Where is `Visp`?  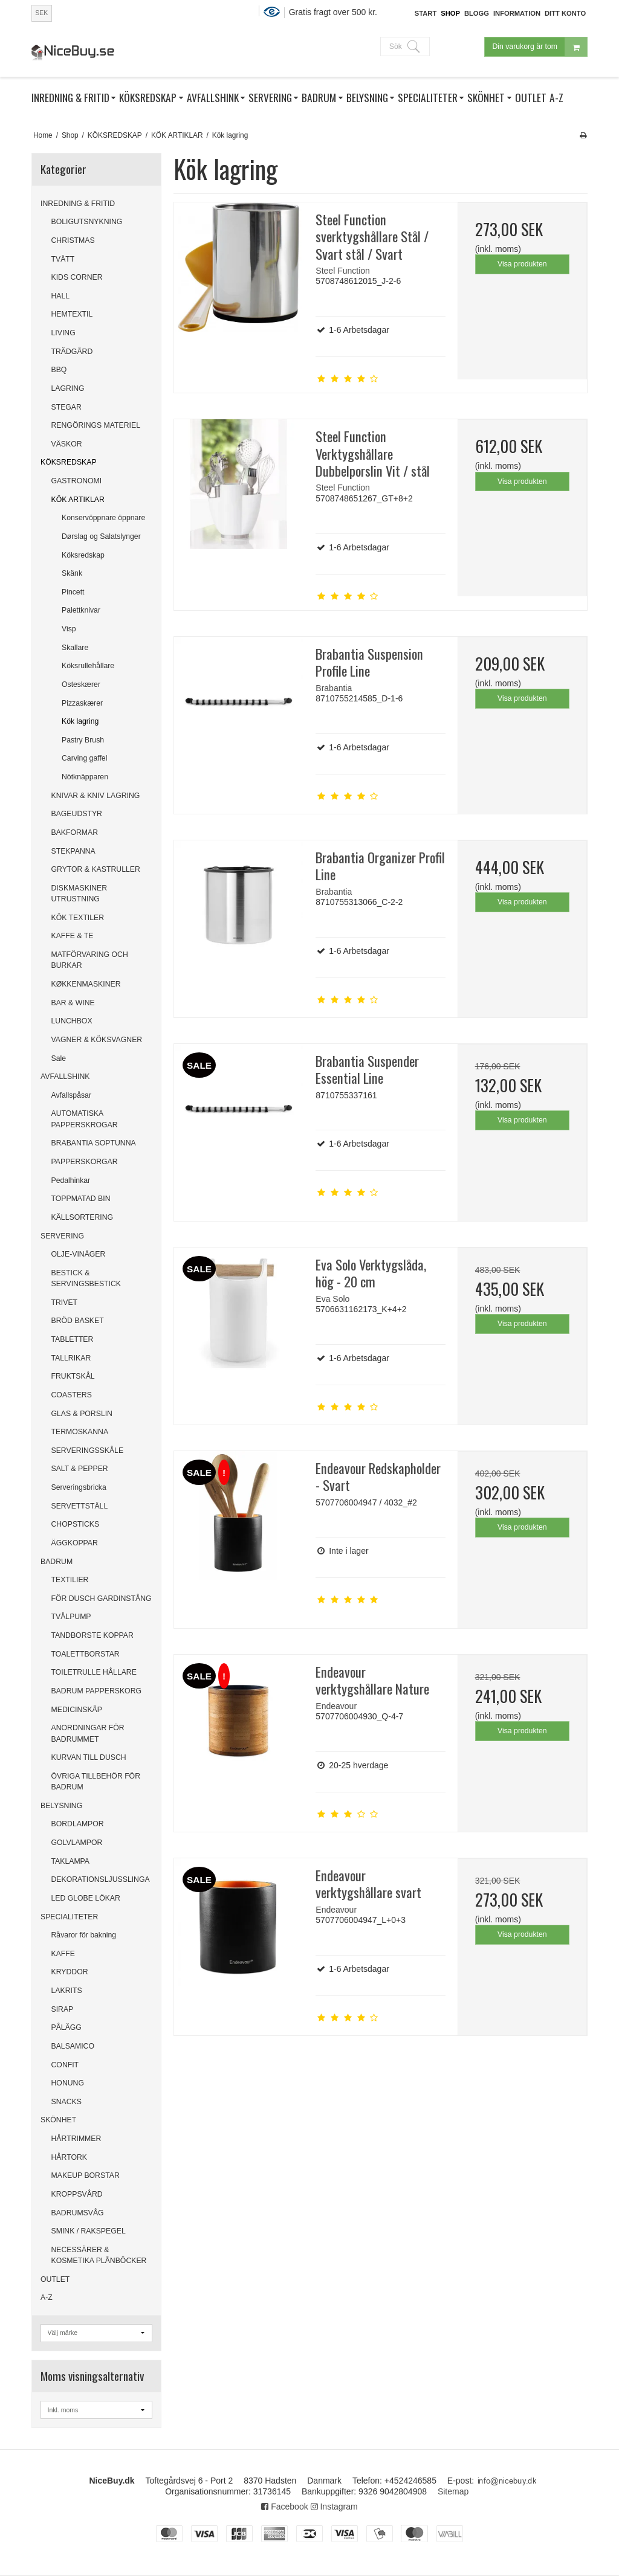
Visp is located at coordinates (69, 629).